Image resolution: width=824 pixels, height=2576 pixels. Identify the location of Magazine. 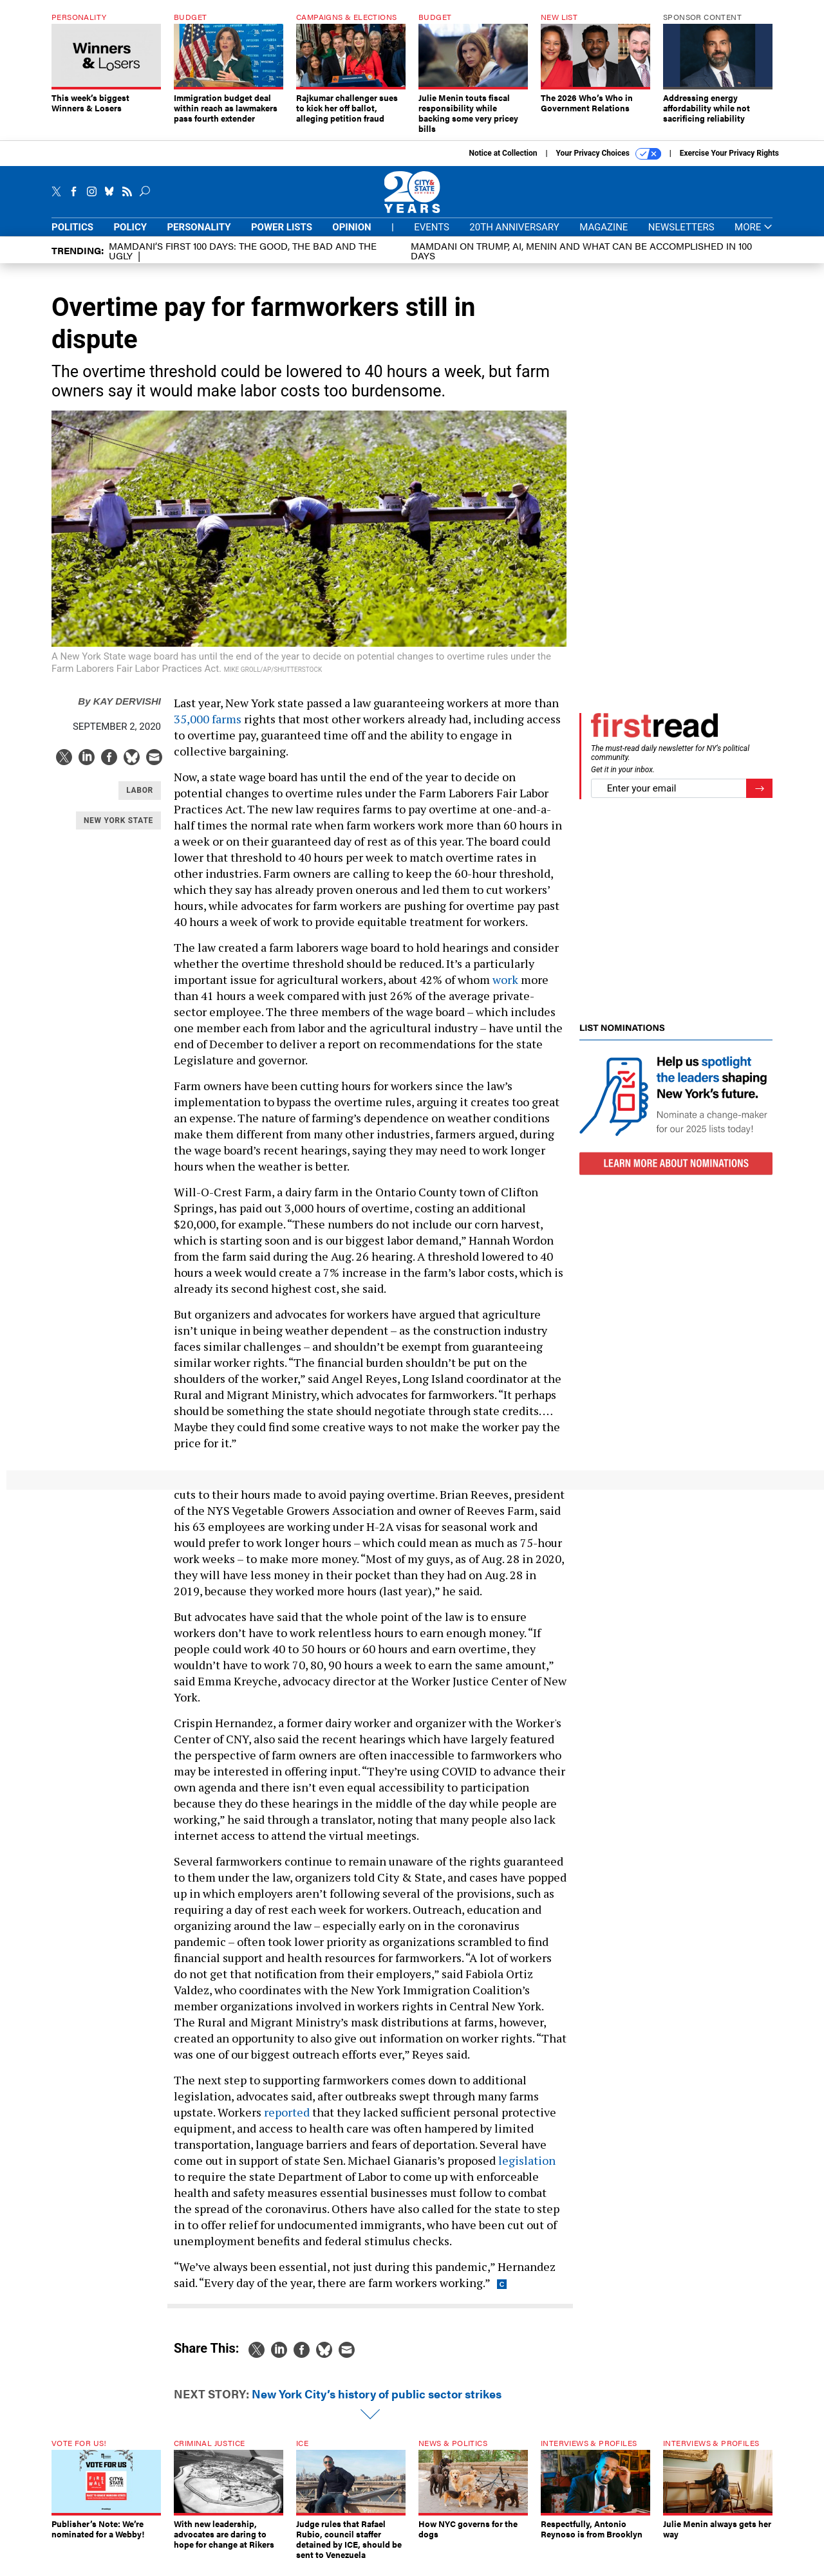
(603, 237).